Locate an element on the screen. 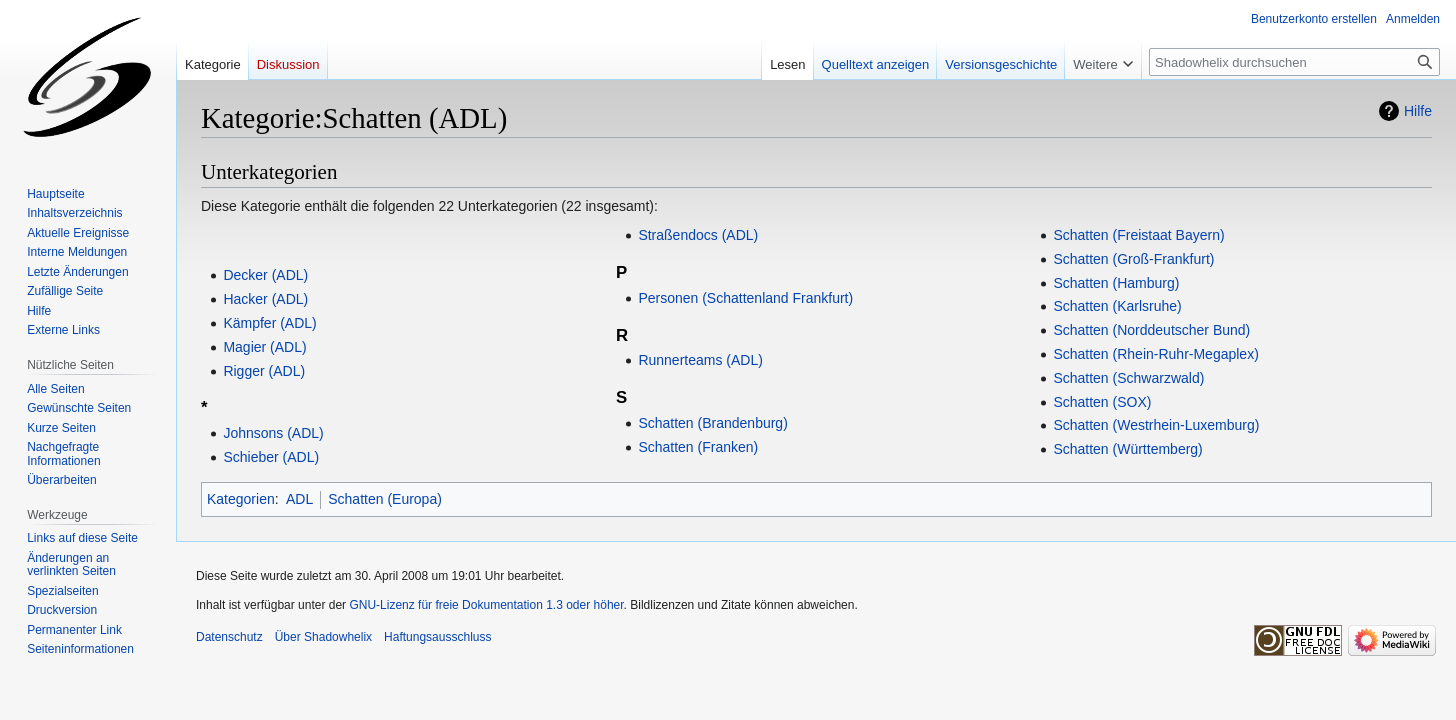  Rigger (ADL) is located at coordinates (264, 371).